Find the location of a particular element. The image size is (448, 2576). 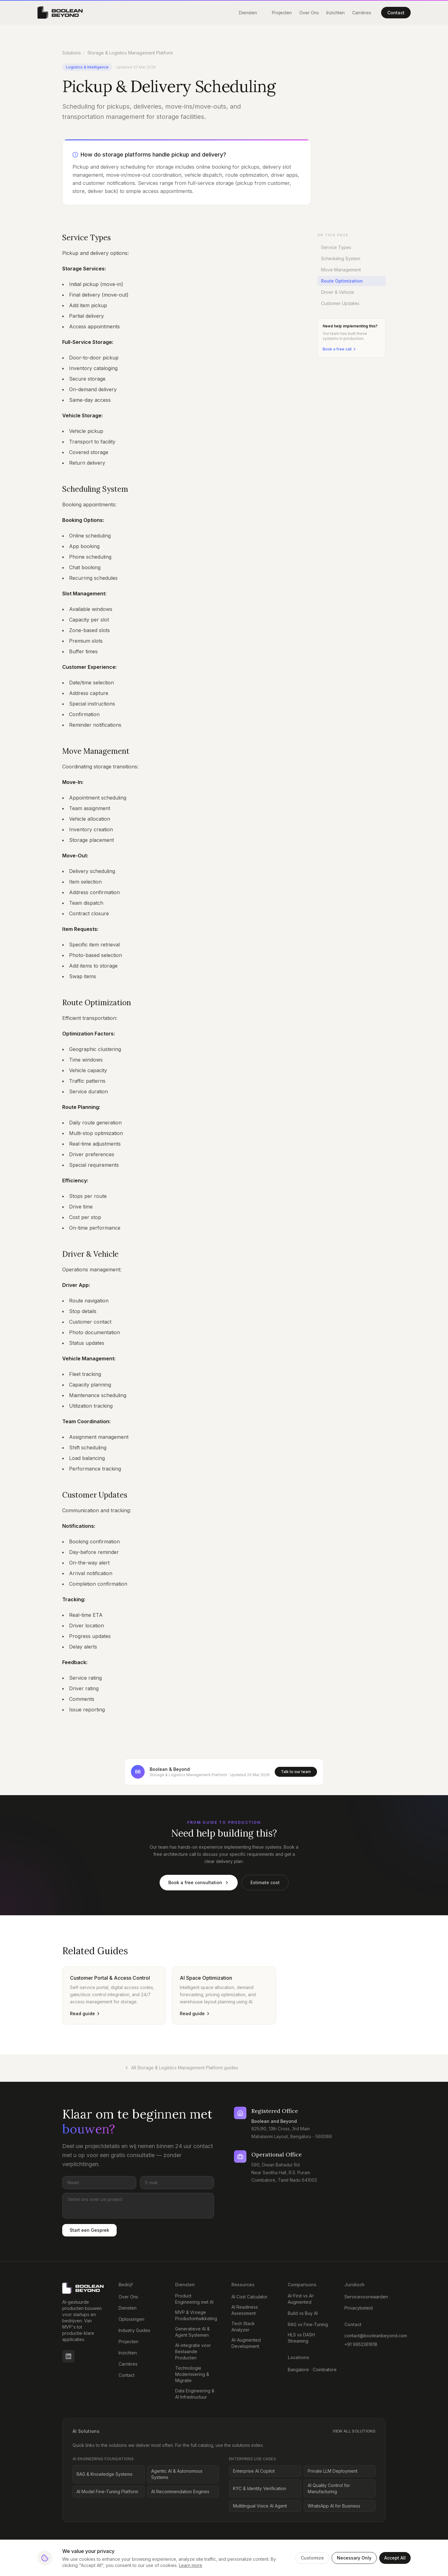

Solutions is located at coordinates (71, 52).